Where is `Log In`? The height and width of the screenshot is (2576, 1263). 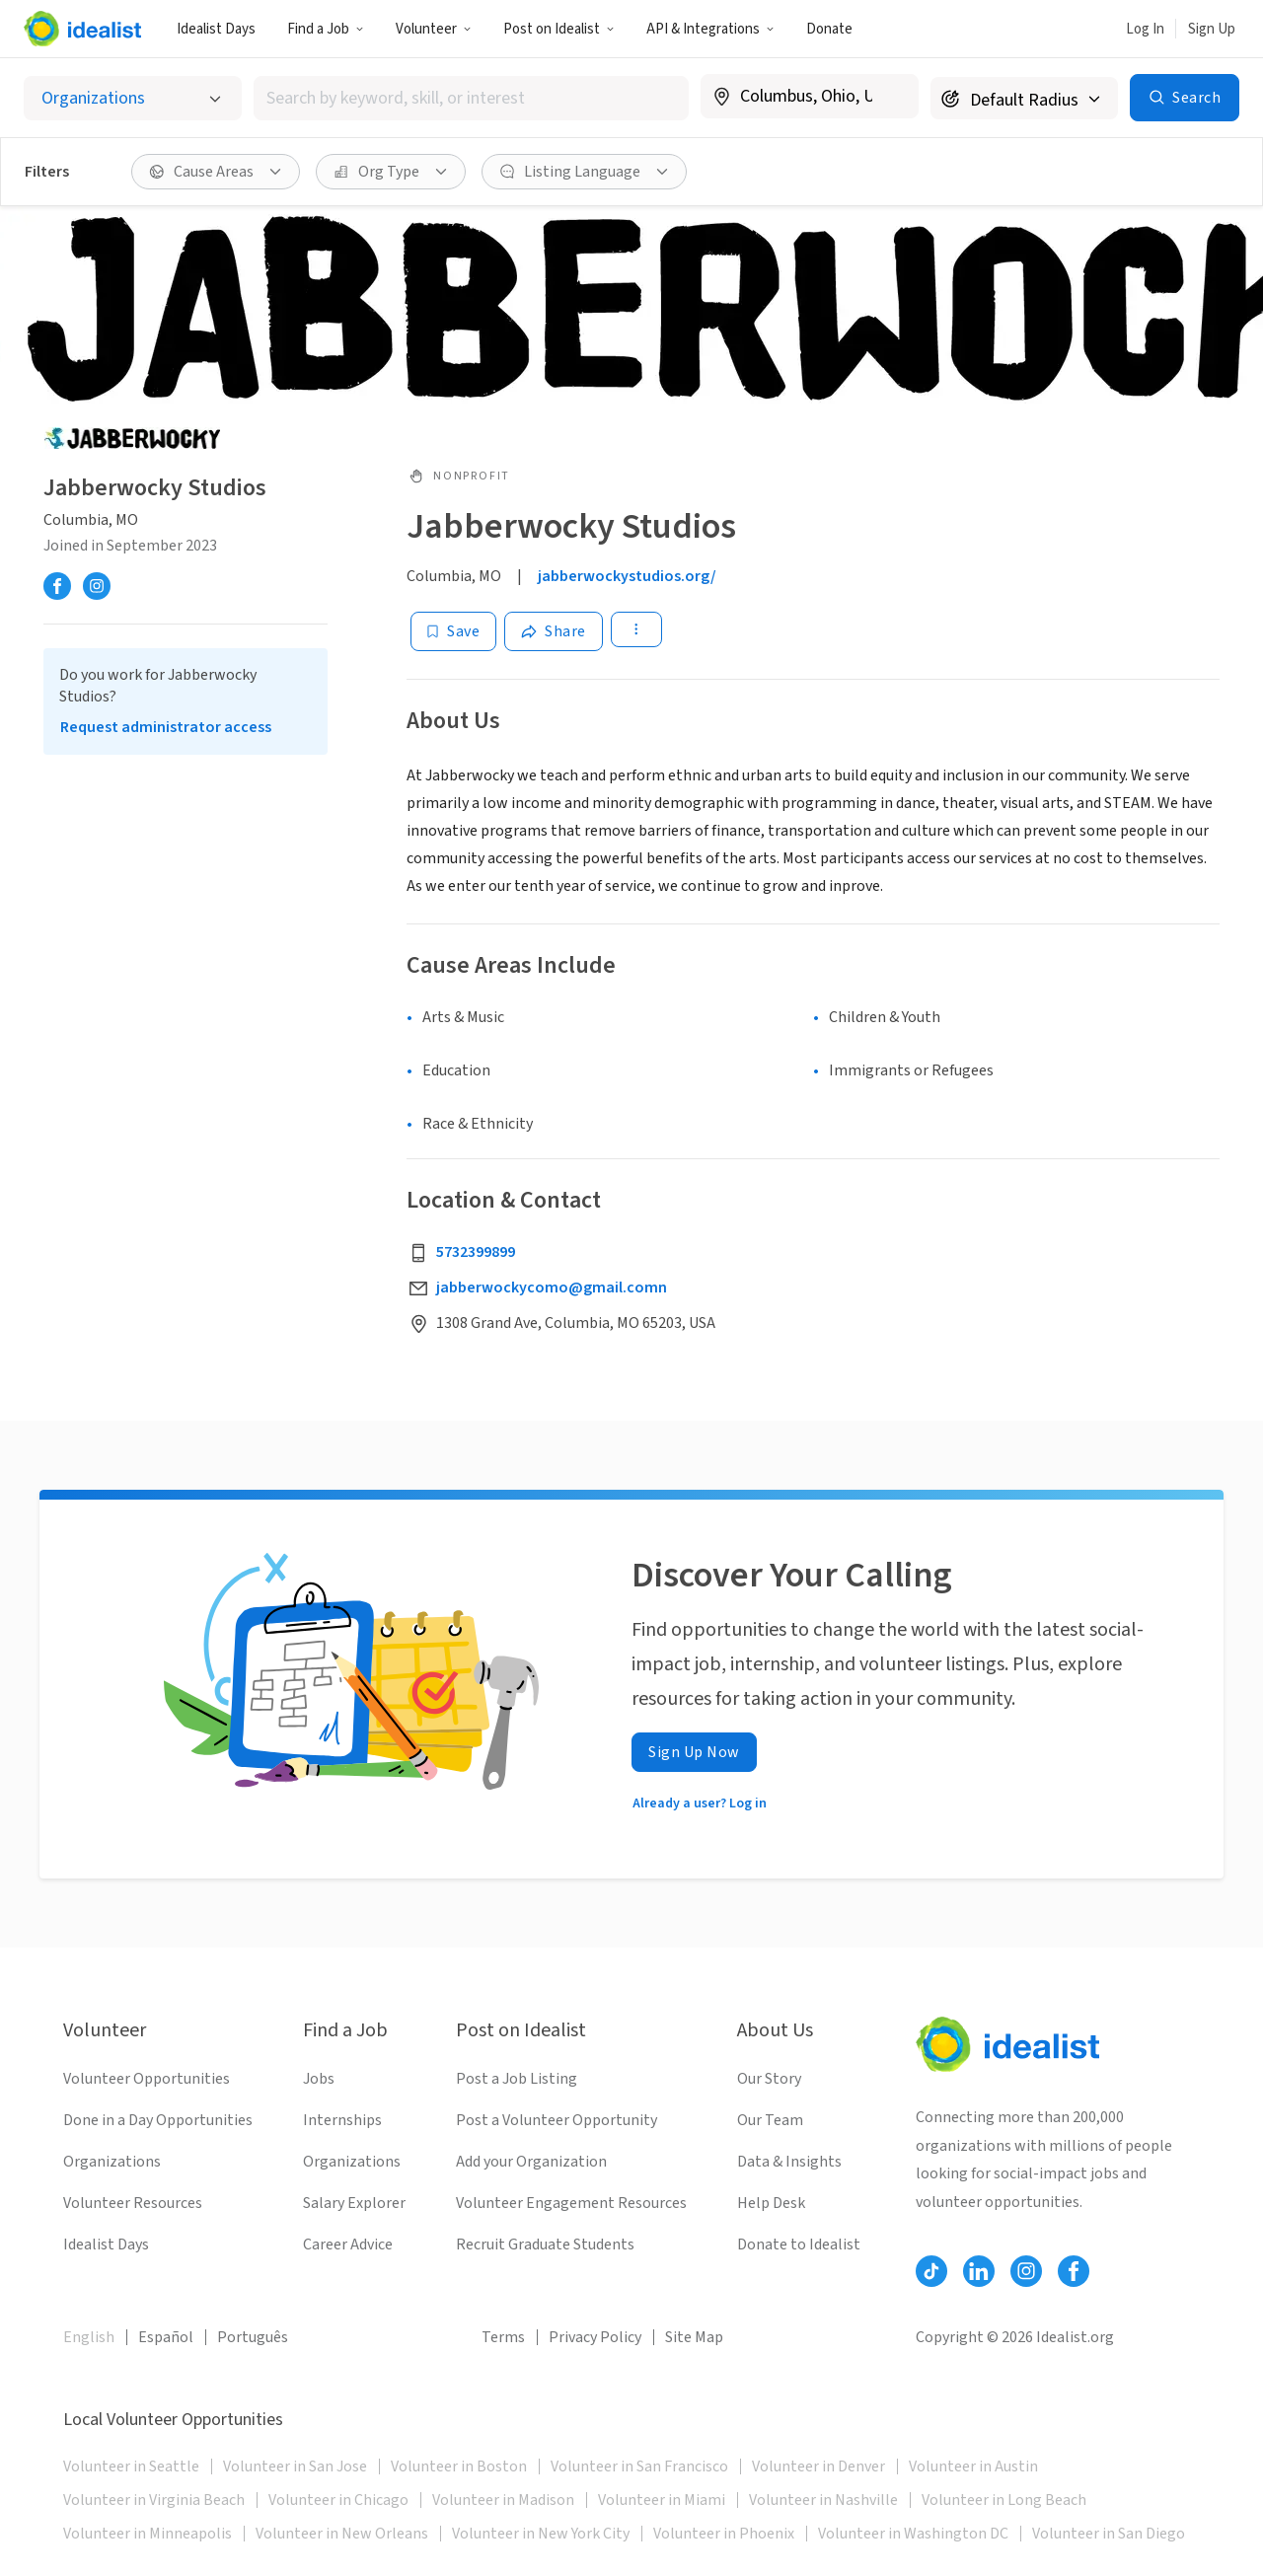 Log In is located at coordinates (1145, 29).